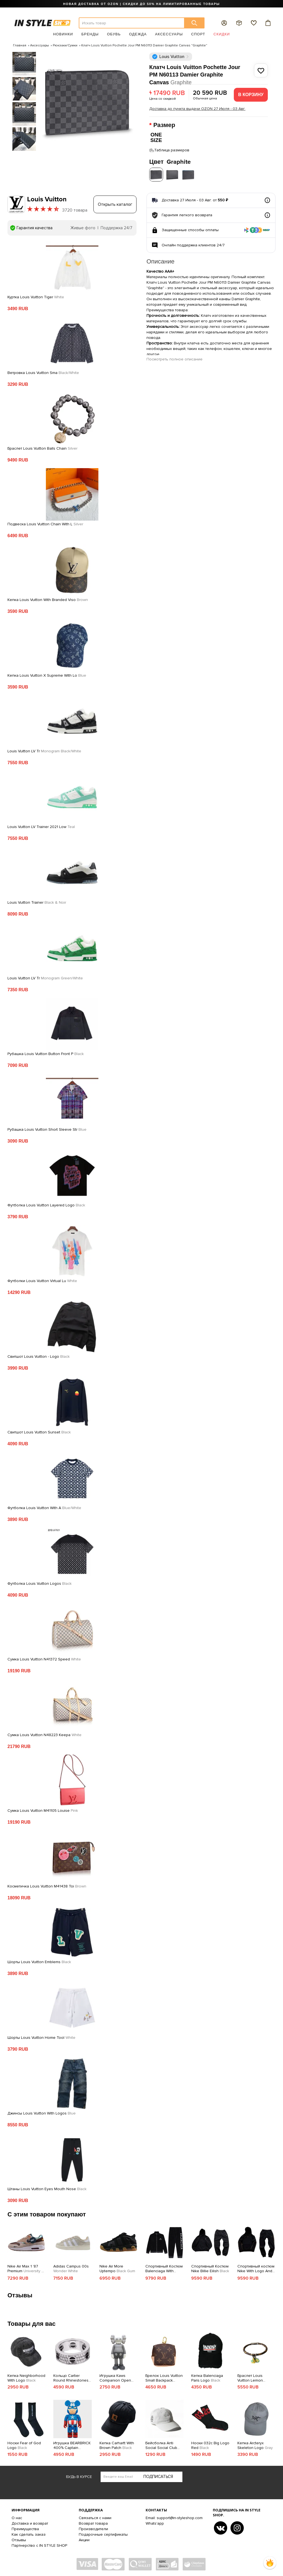  What do you see at coordinates (45, 523) in the screenshot?
I see `Подвеска Louis Vuitton Chain With L` at bounding box center [45, 523].